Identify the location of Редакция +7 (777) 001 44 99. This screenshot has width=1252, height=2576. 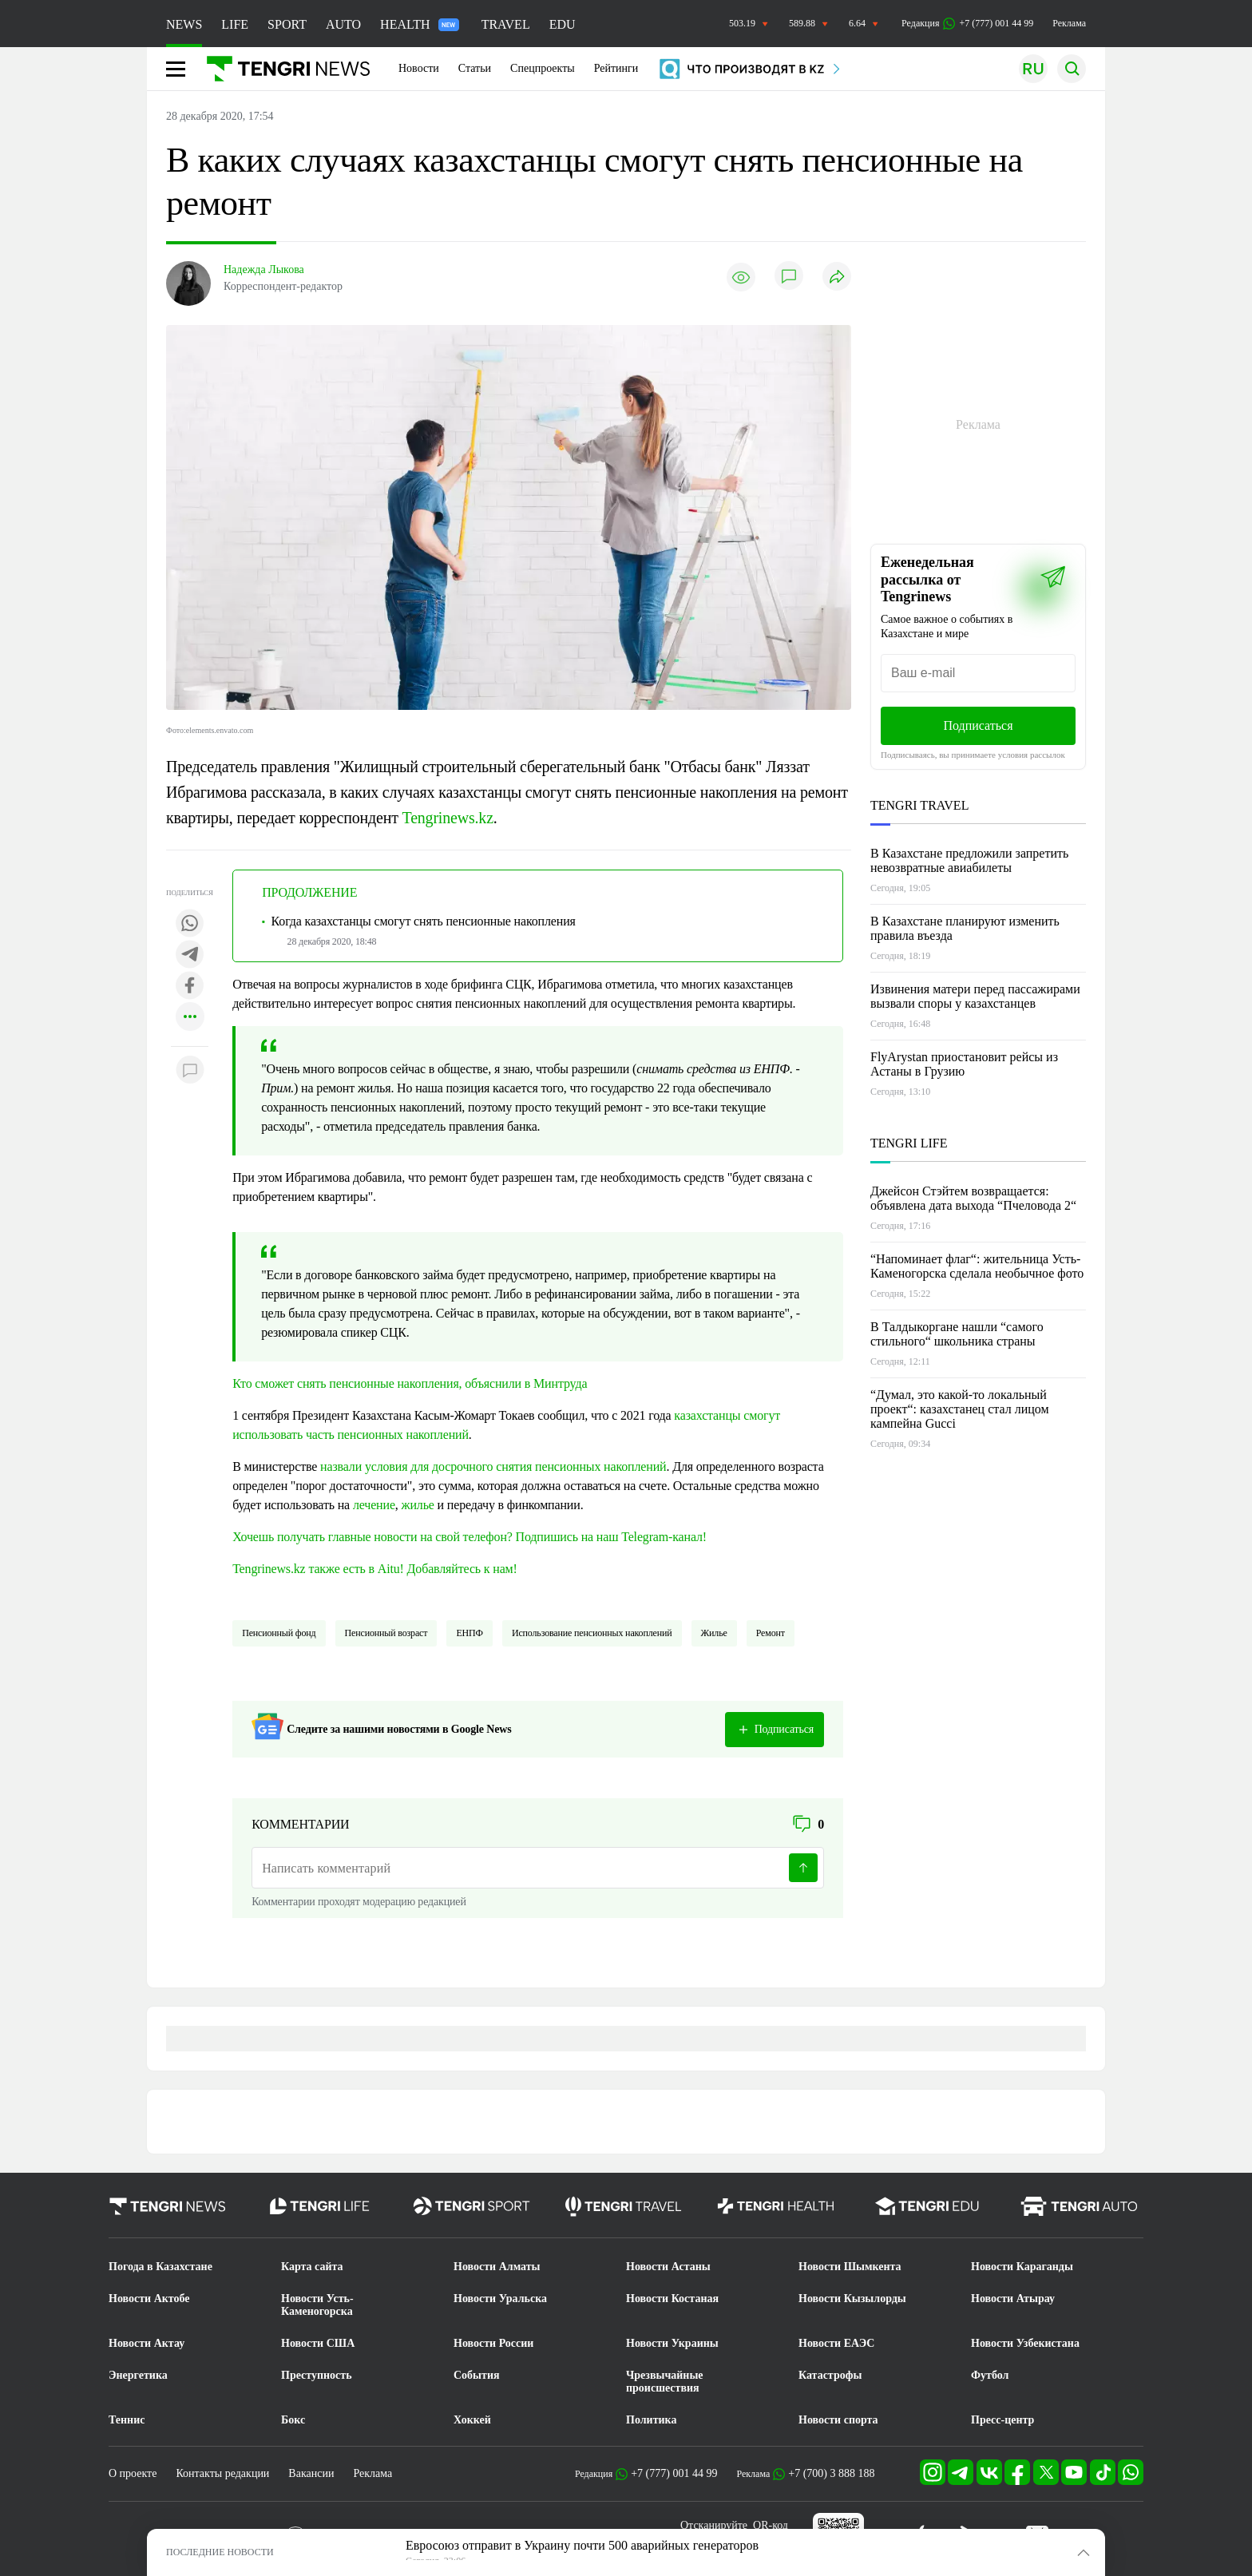
(967, 24).